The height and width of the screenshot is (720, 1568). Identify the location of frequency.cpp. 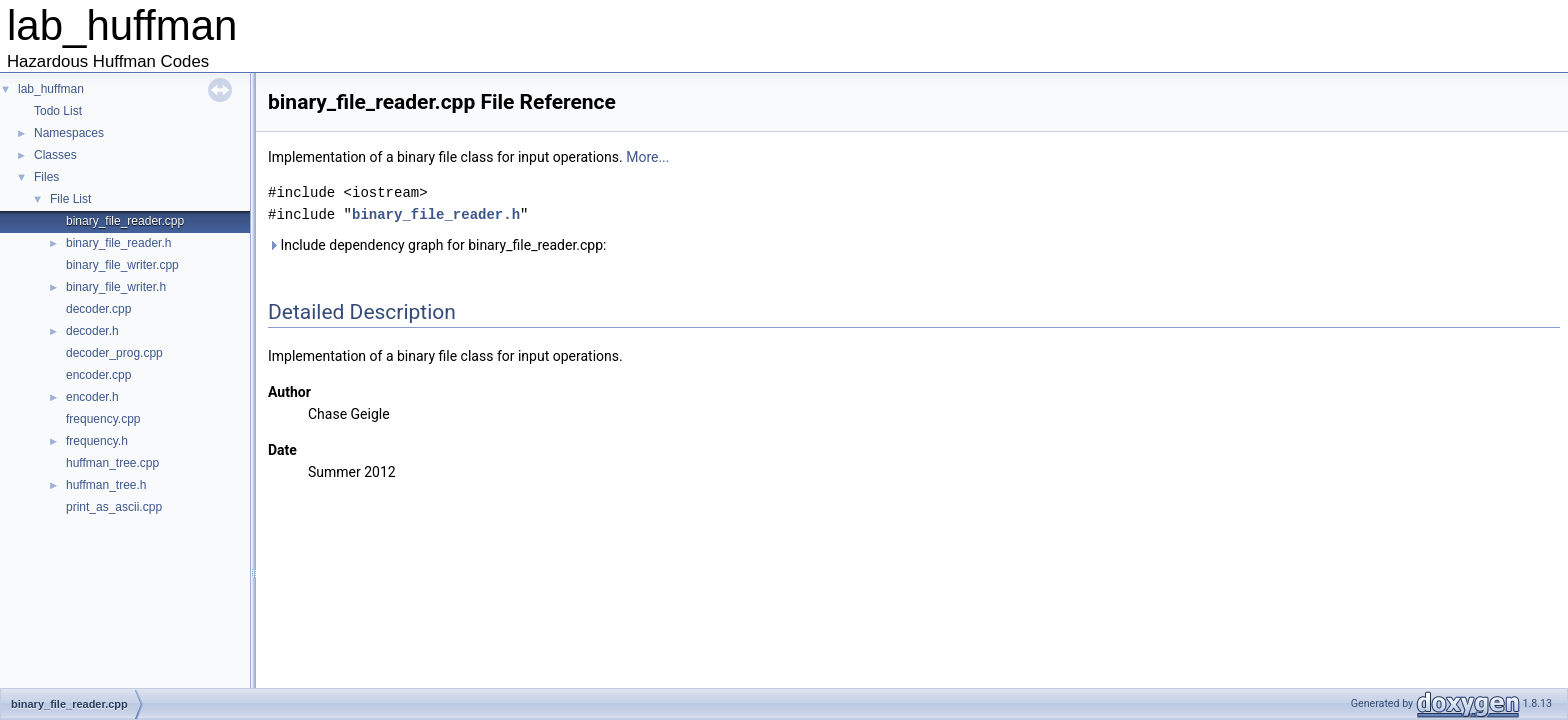
(103, 419).